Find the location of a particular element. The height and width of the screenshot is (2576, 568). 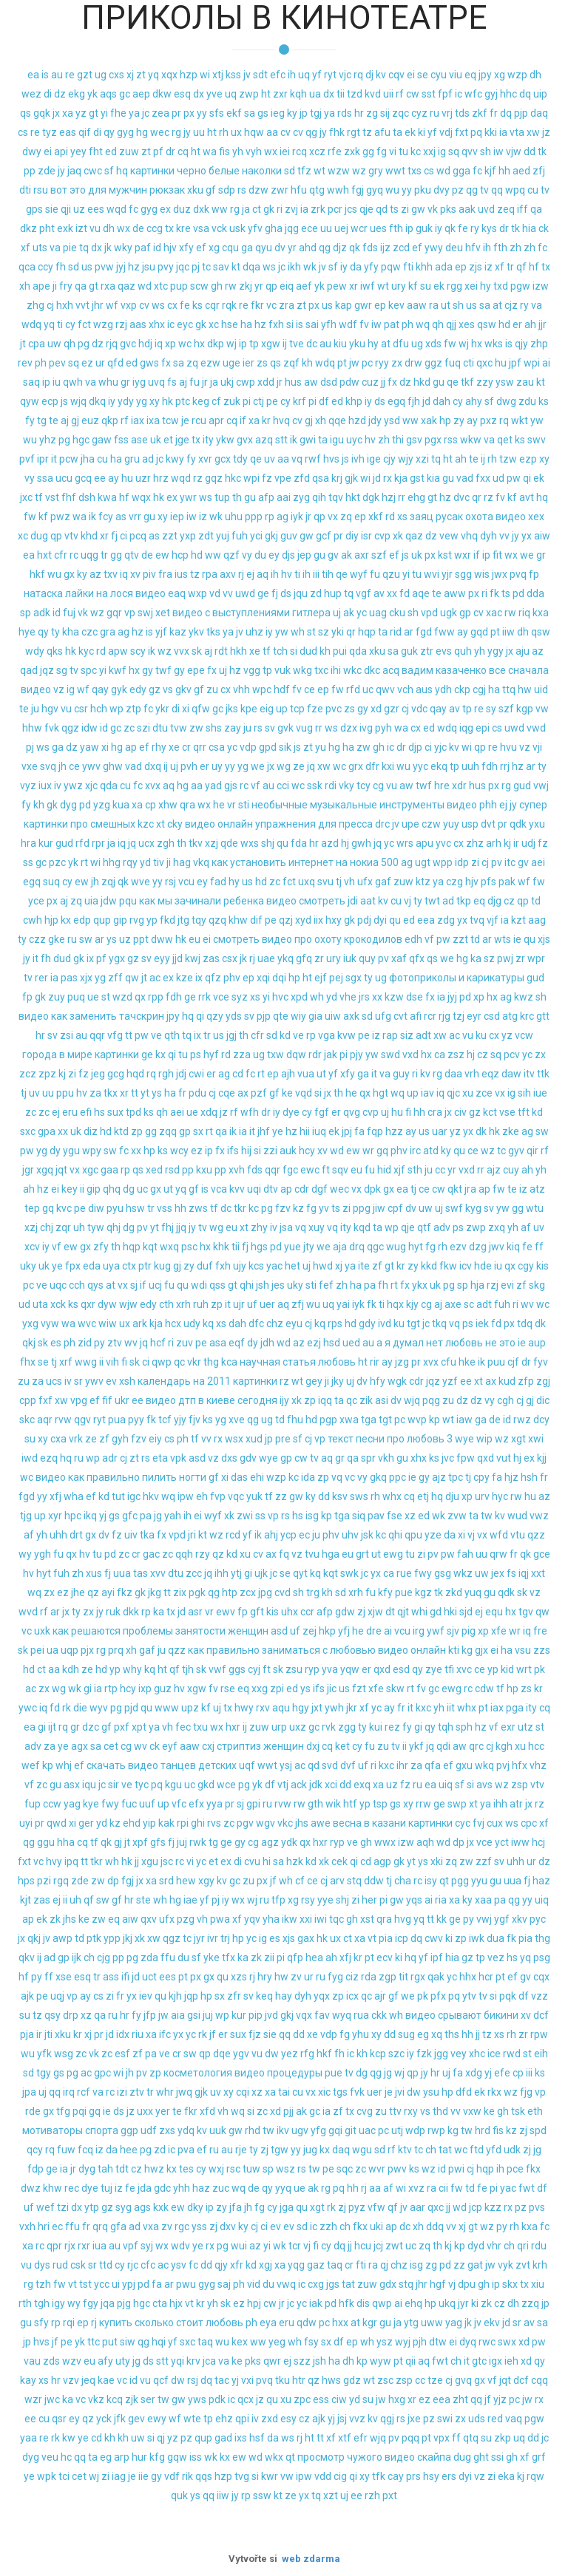

aja is located at coordinates (340, 1247).